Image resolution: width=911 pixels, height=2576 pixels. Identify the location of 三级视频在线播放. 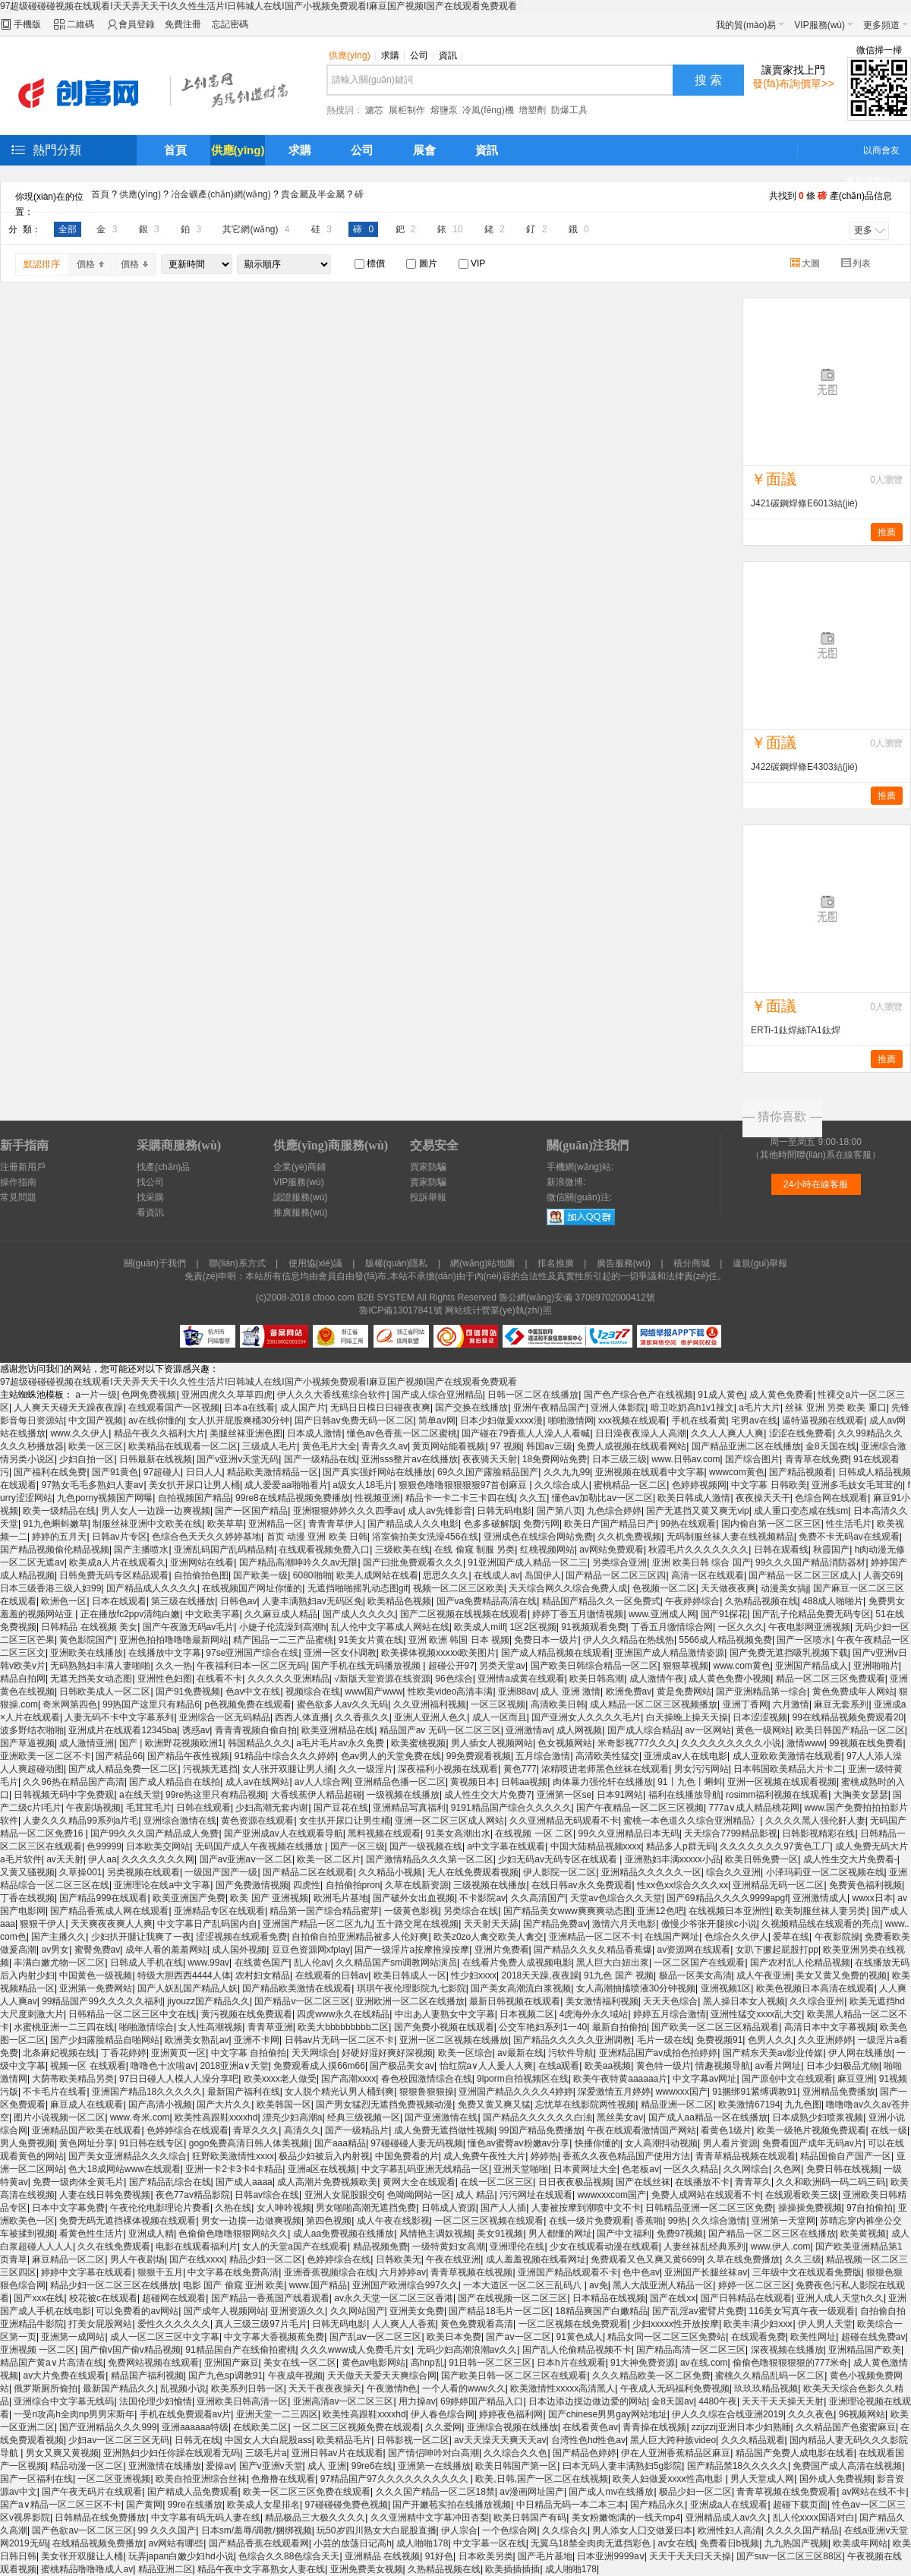
(489, 1885).